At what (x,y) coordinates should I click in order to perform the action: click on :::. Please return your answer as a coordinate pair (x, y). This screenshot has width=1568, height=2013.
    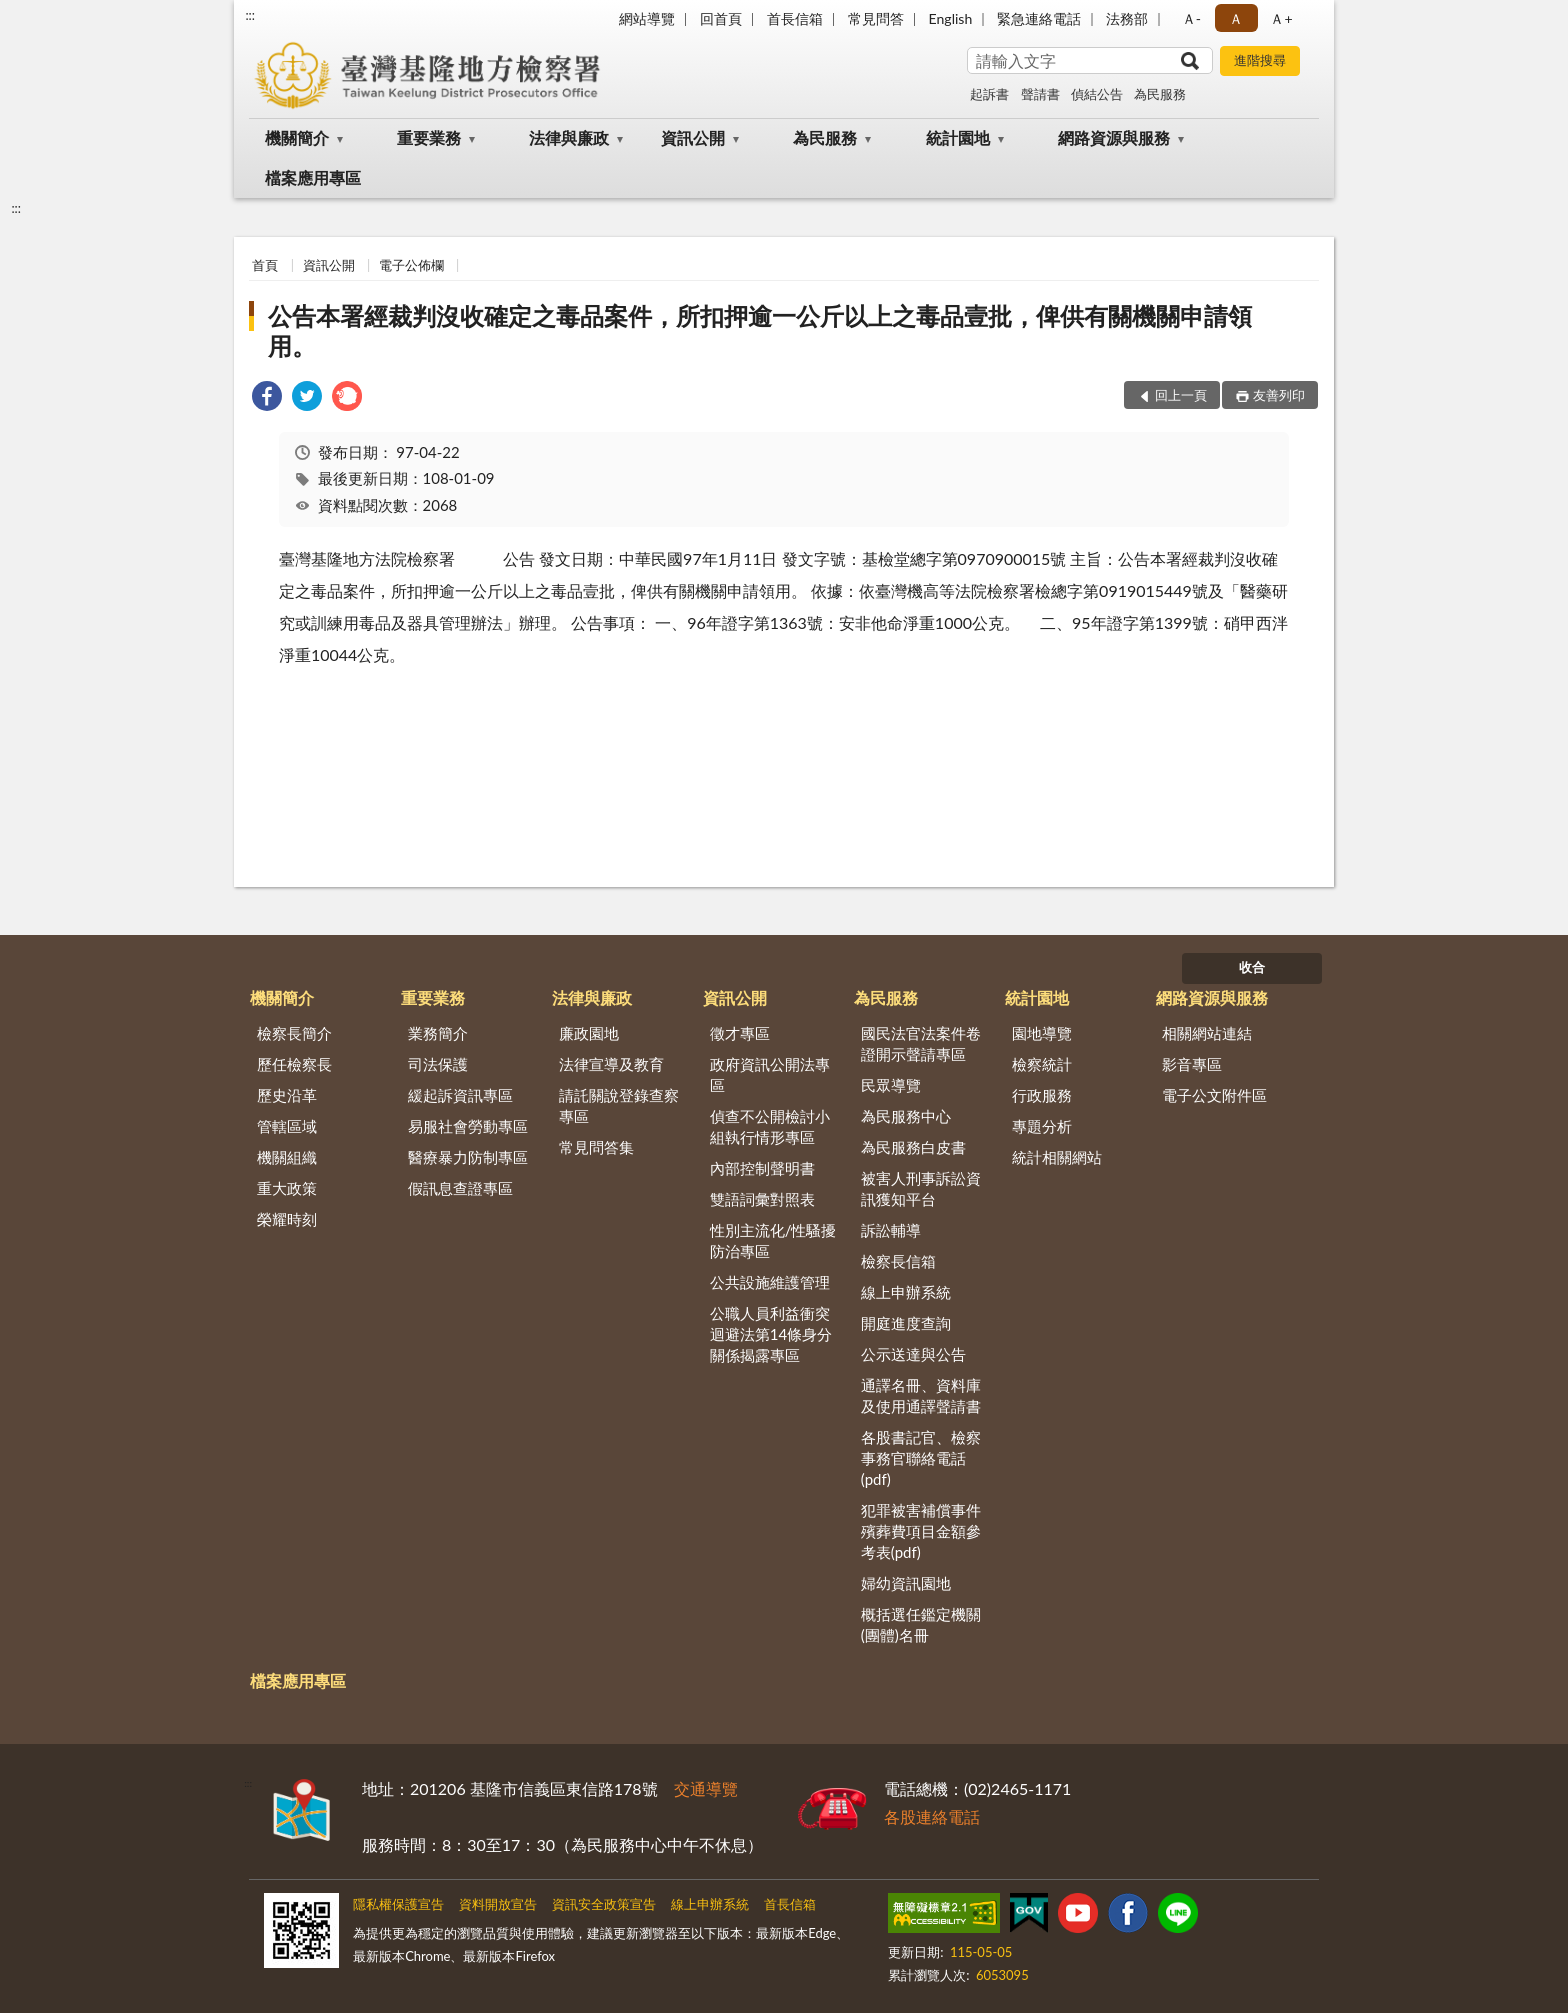
    Looking at the image, I should click on (250, 15).